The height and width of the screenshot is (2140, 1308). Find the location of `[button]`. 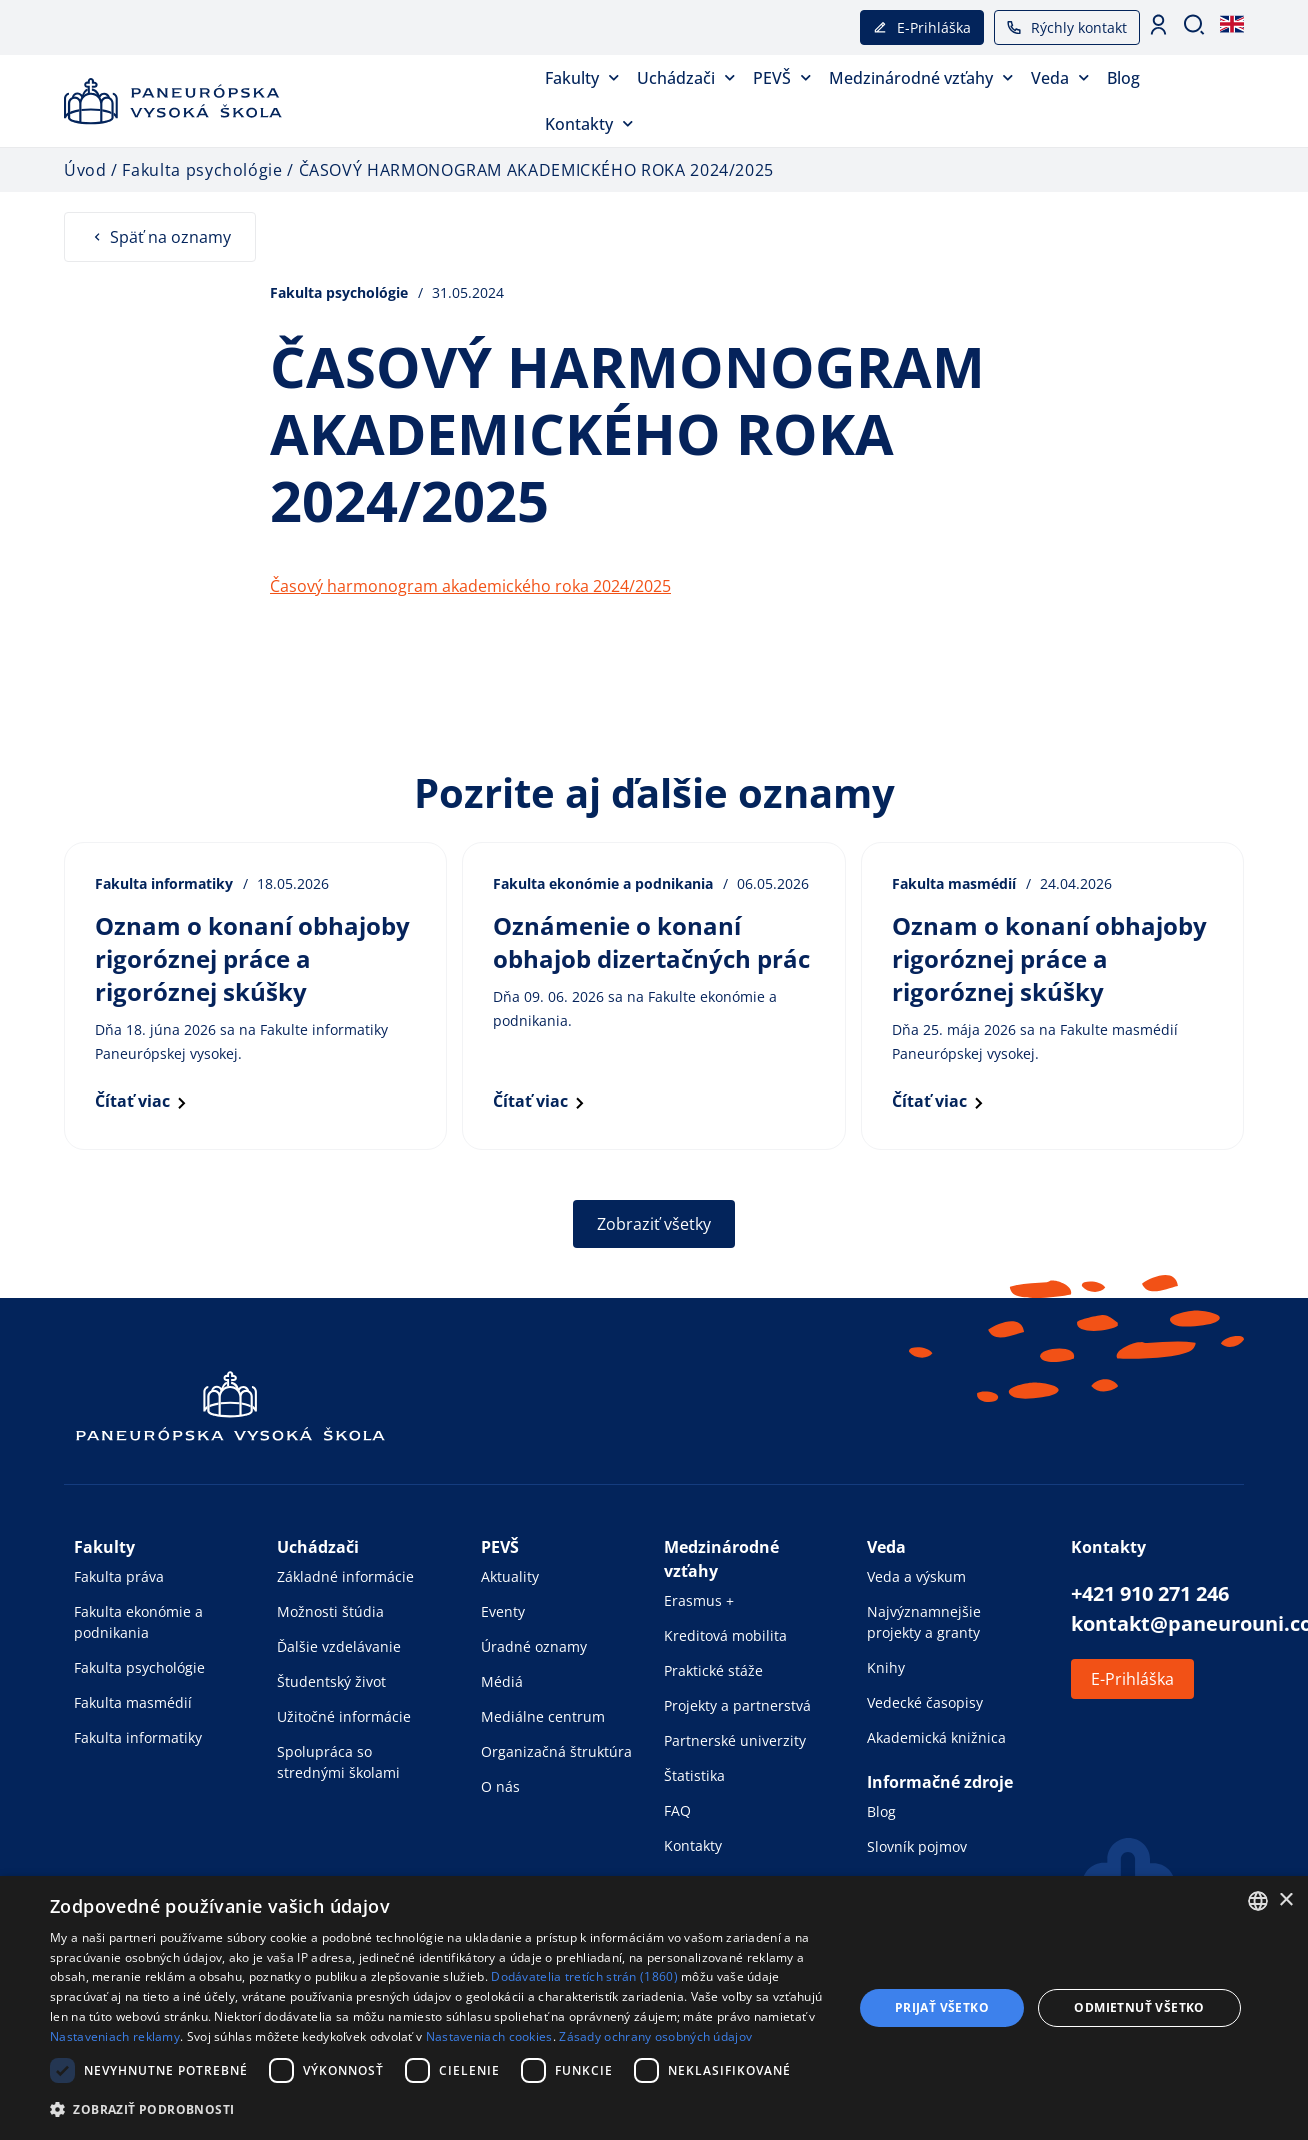

[button] is located at coordinates (439, 2109).